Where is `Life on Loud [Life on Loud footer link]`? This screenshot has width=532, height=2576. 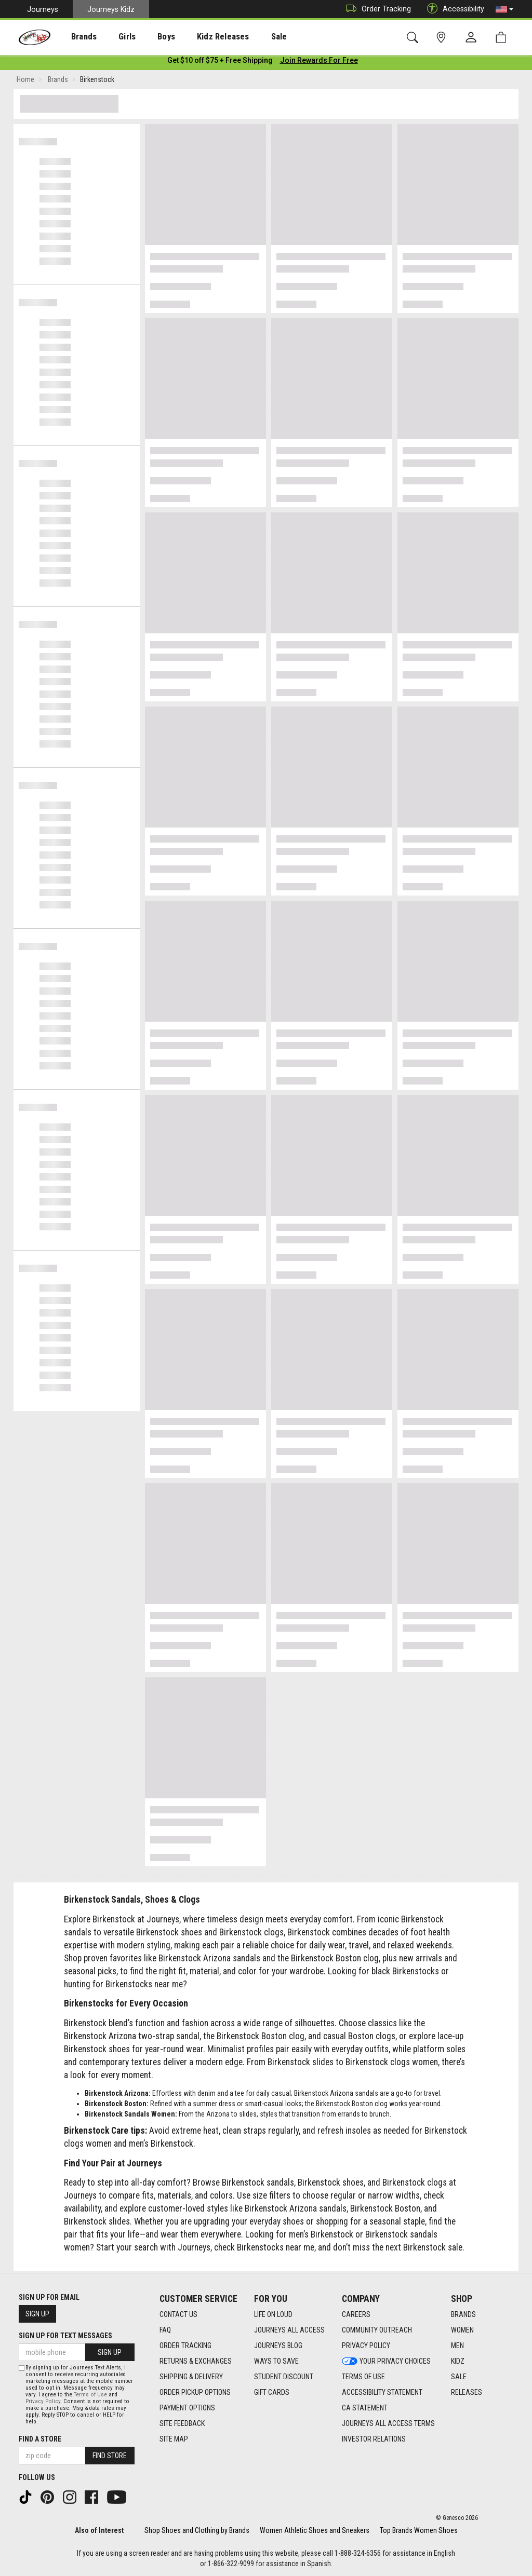 Life on Loud [Life on Loud footer link] is located at coordinates (273, 2315).